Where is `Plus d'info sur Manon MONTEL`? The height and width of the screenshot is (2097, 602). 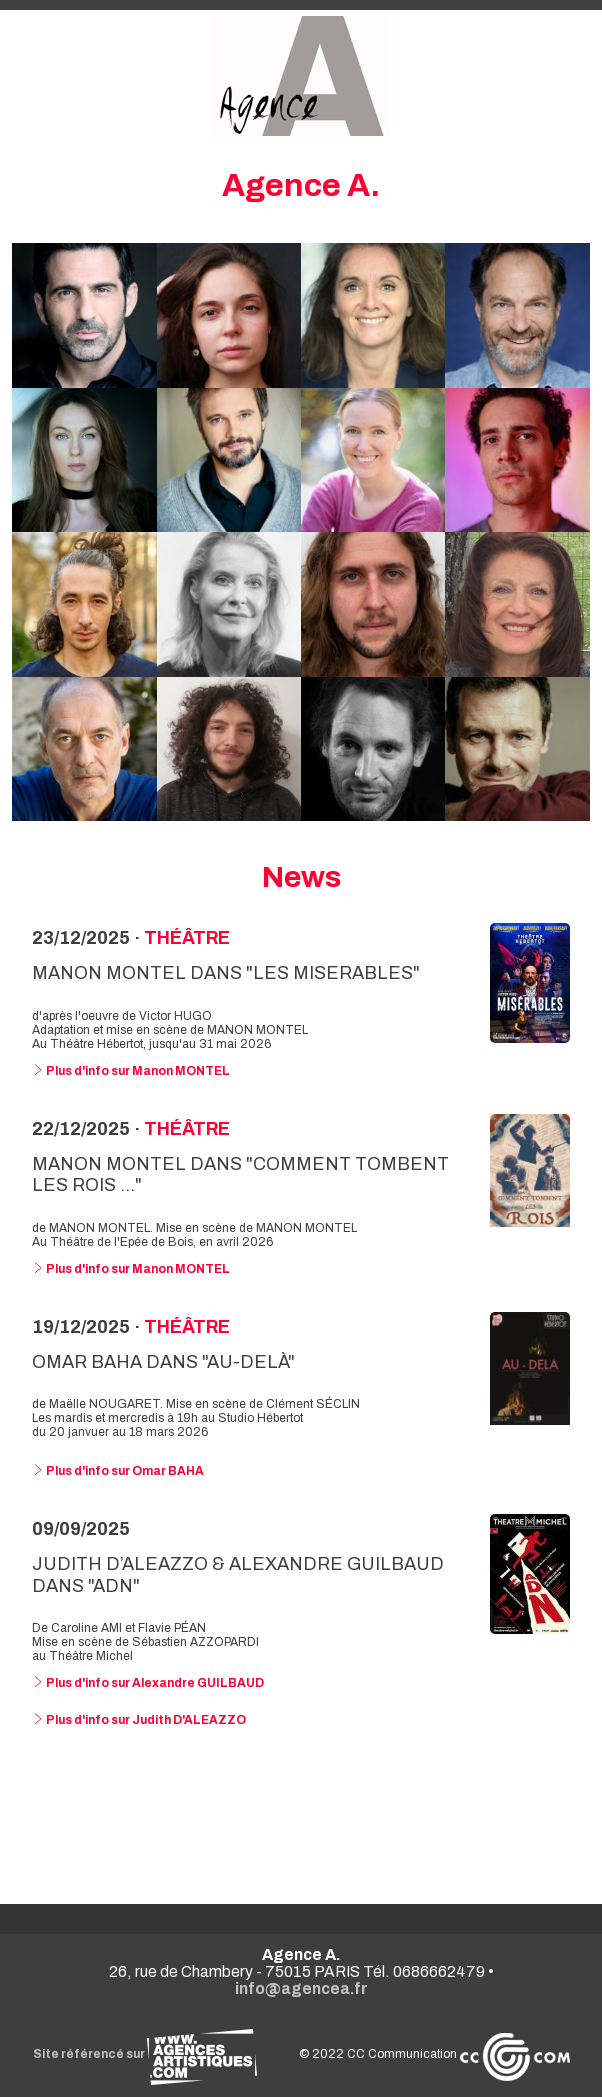
Plus d'info sur Manon MONTEL is located at coordinates (131, 1071).